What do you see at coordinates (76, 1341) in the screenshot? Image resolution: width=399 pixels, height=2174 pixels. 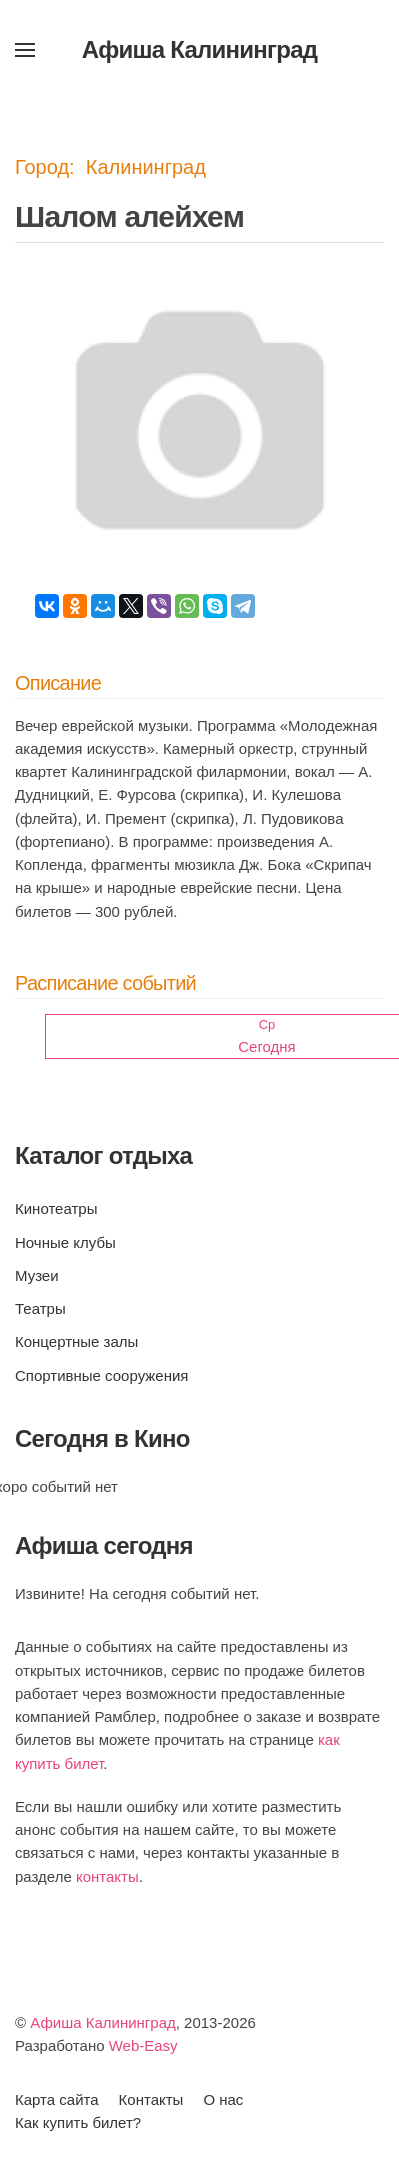 I see `Концертные залы` at bounding box center [76, 1341].